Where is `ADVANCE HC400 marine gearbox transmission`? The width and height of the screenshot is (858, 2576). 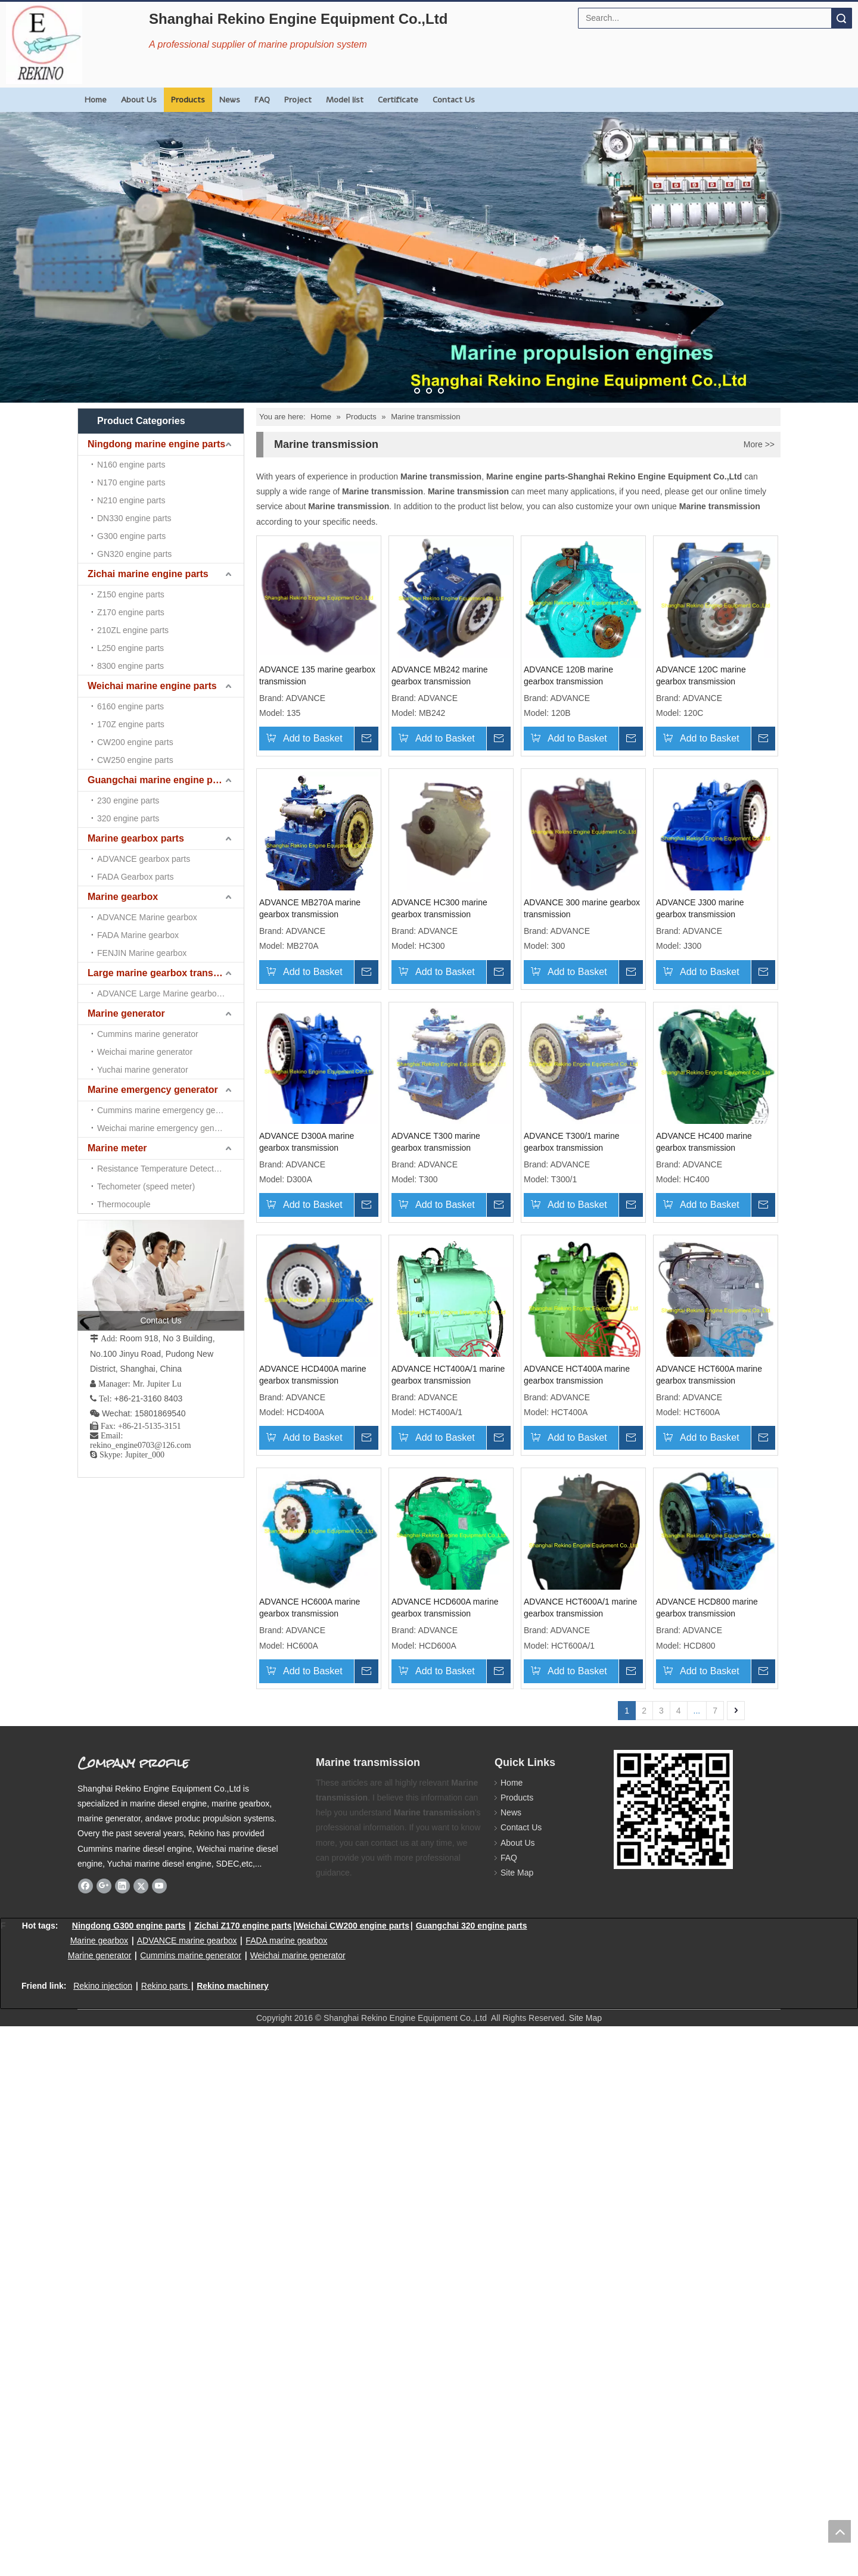 ADVANCE HC400 marine gearbox transmission is located at coordinates (597, 1422).